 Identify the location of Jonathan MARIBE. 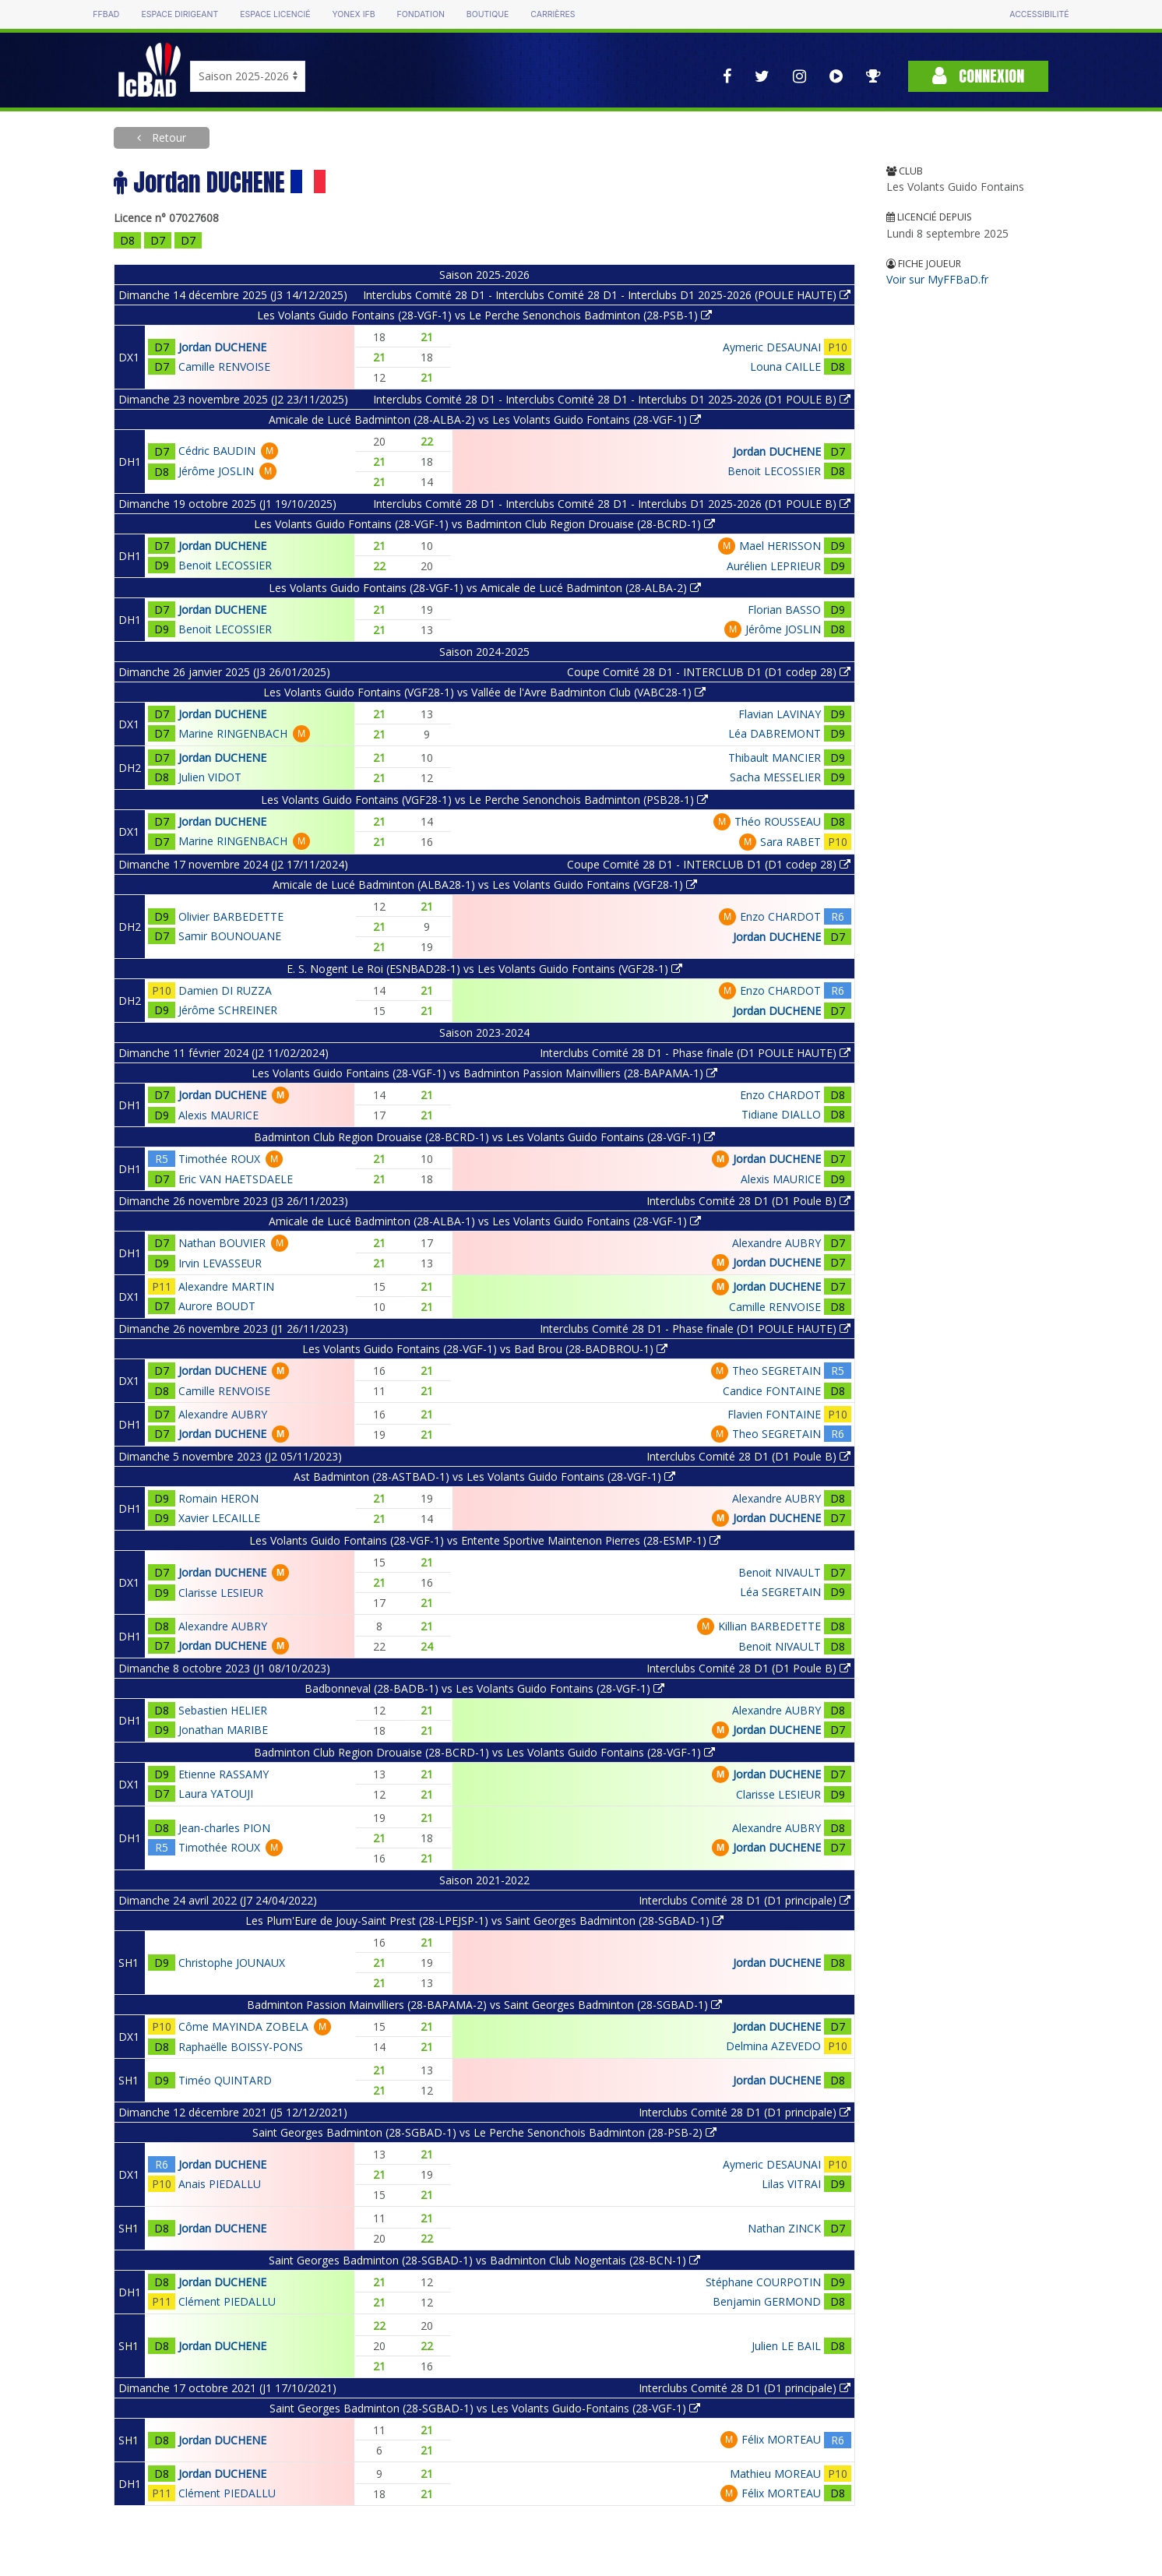
(223, 1729).